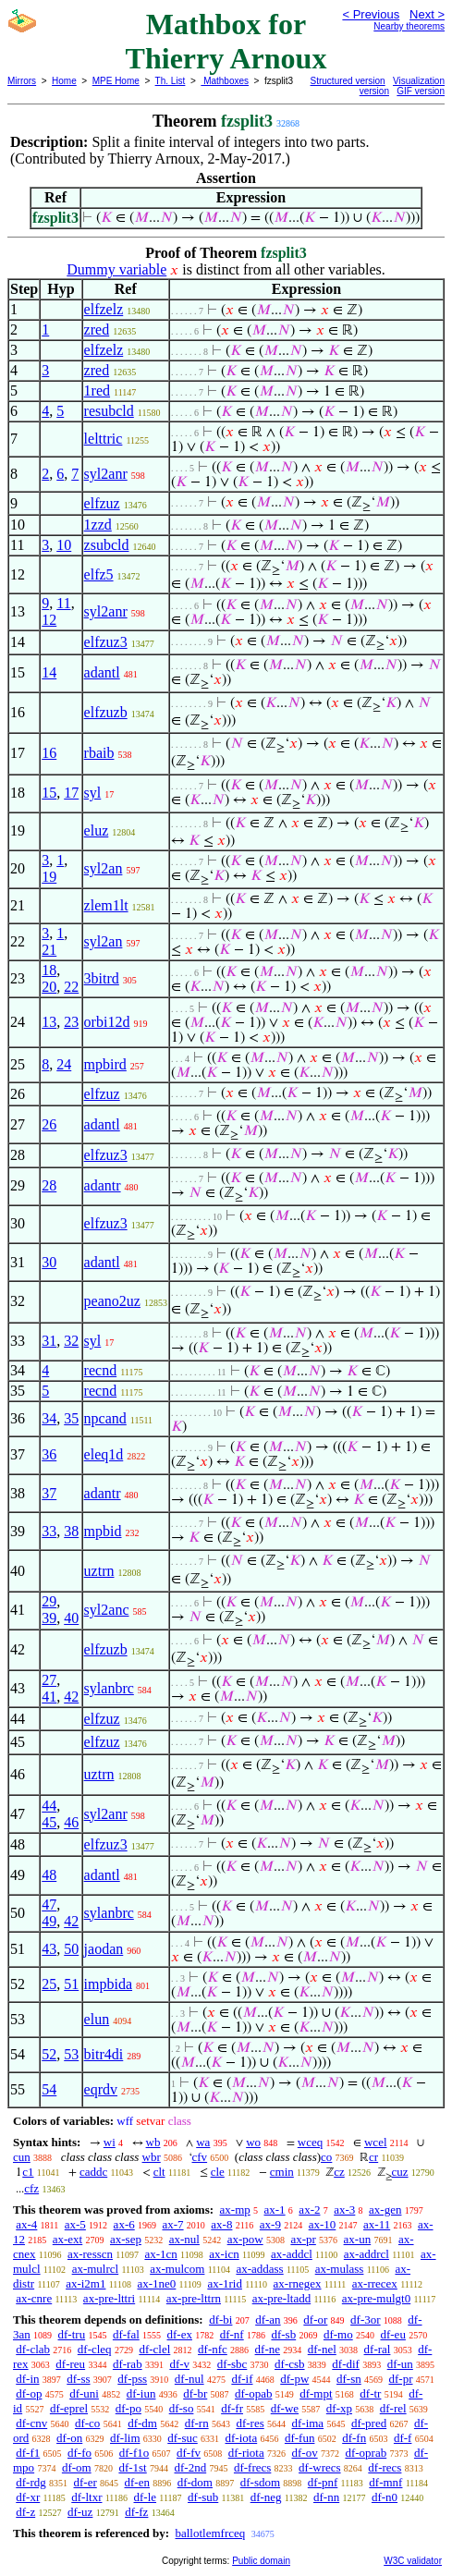 The image size is (452, 2576). What do you see at coordinates (290, 2364) in the screenshot?
I see `df-csb` at bounding box center [290, 2364].